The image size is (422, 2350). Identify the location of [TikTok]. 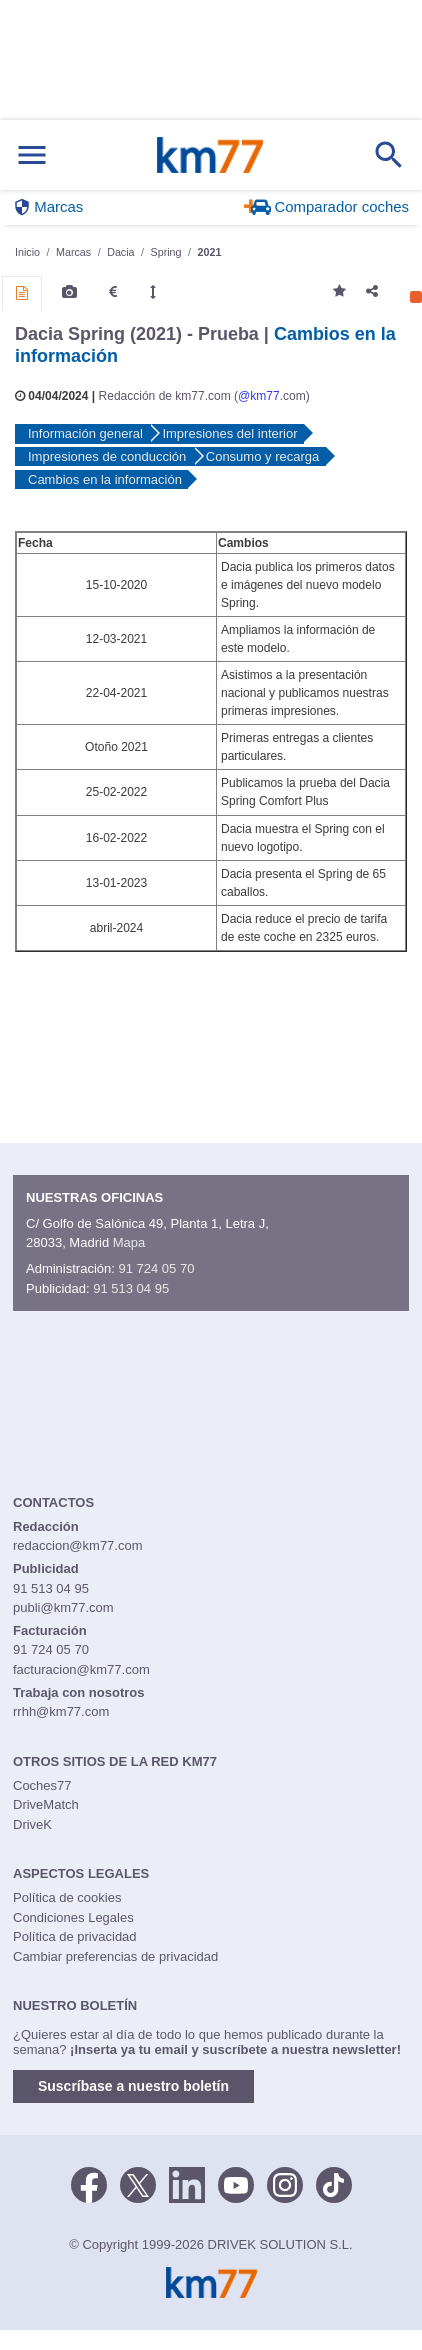
(334, 2183).